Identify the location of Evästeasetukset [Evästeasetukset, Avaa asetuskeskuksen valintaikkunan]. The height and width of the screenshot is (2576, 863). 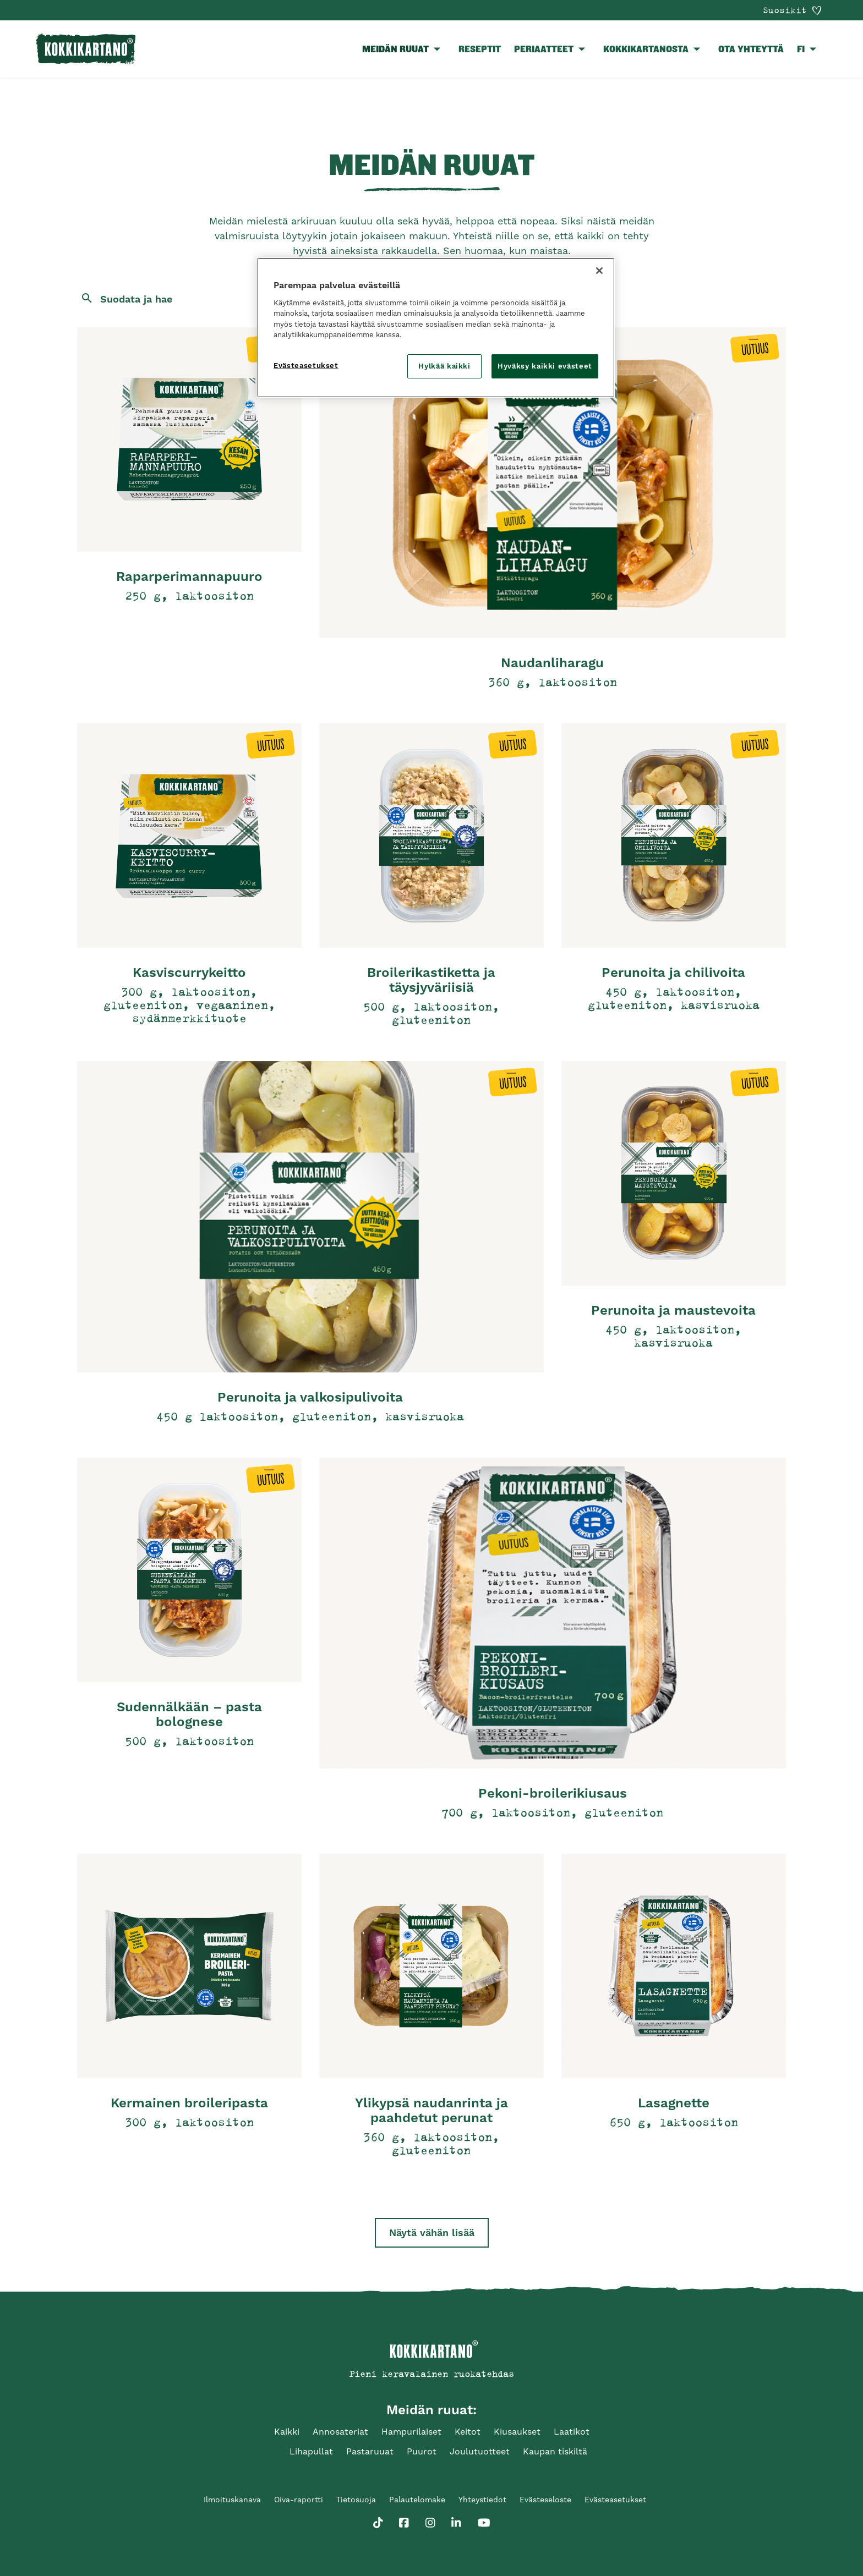
(306, 365).